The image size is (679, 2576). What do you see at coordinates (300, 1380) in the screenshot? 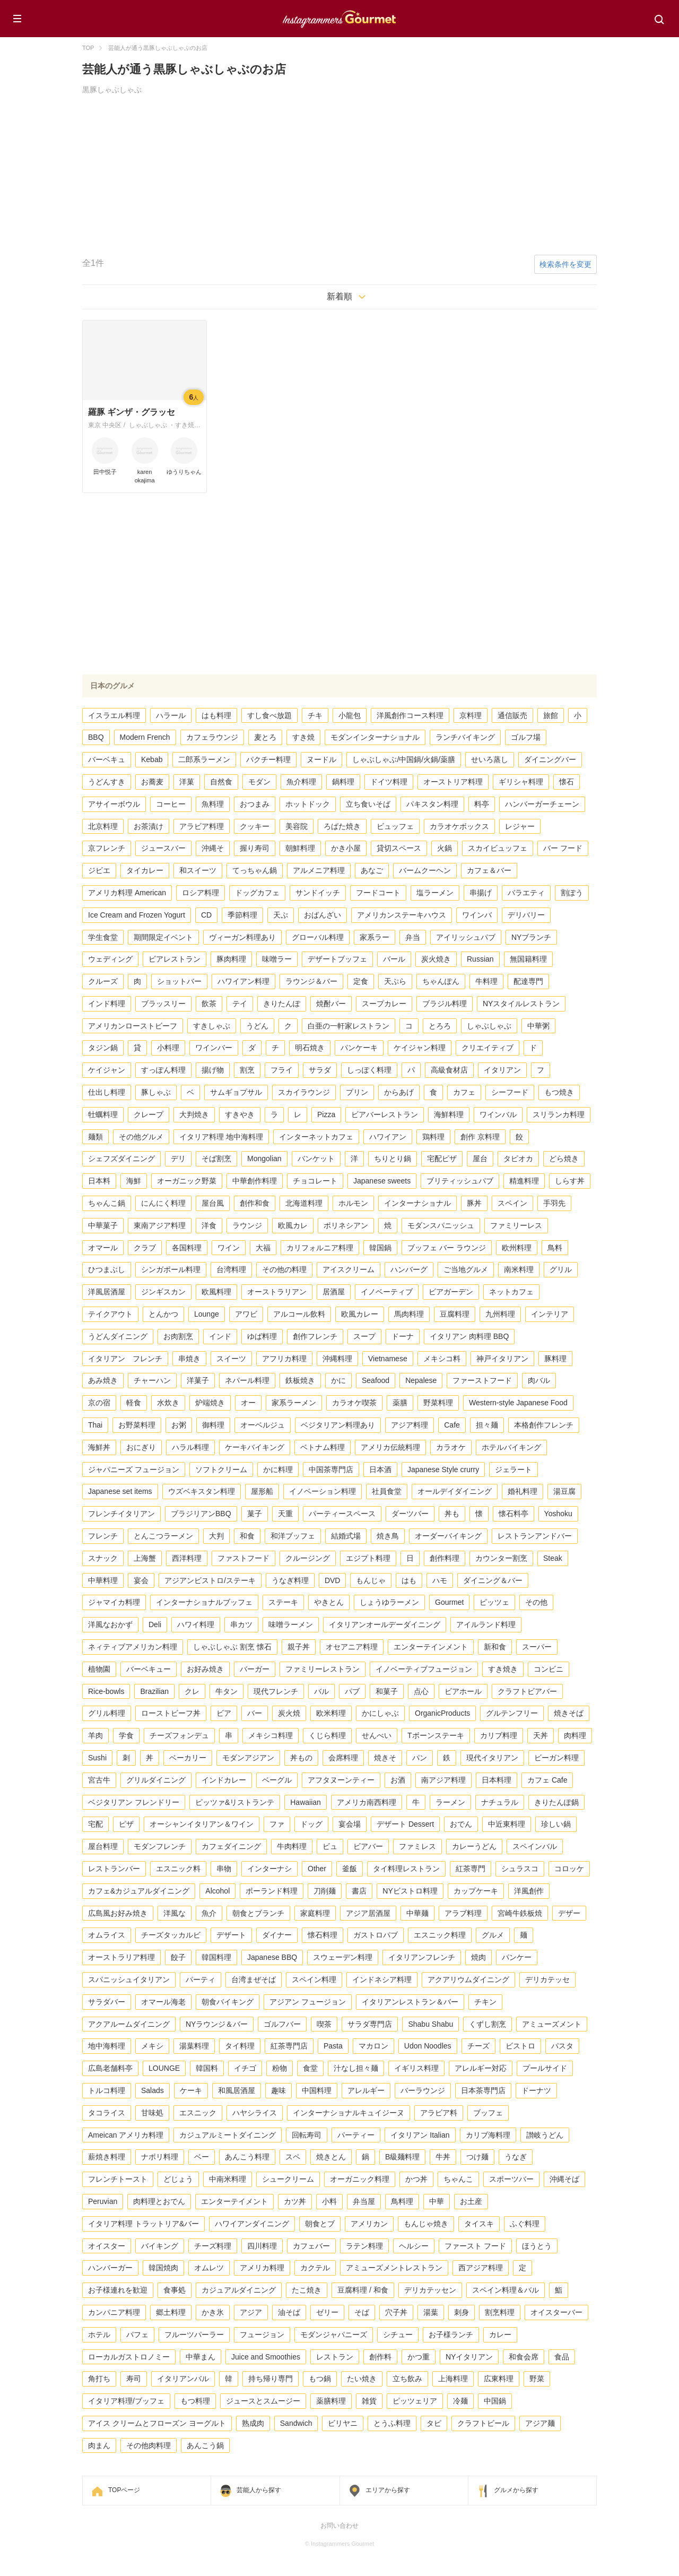
I see `鉄板焼き` at bounding box center [300, 1380].